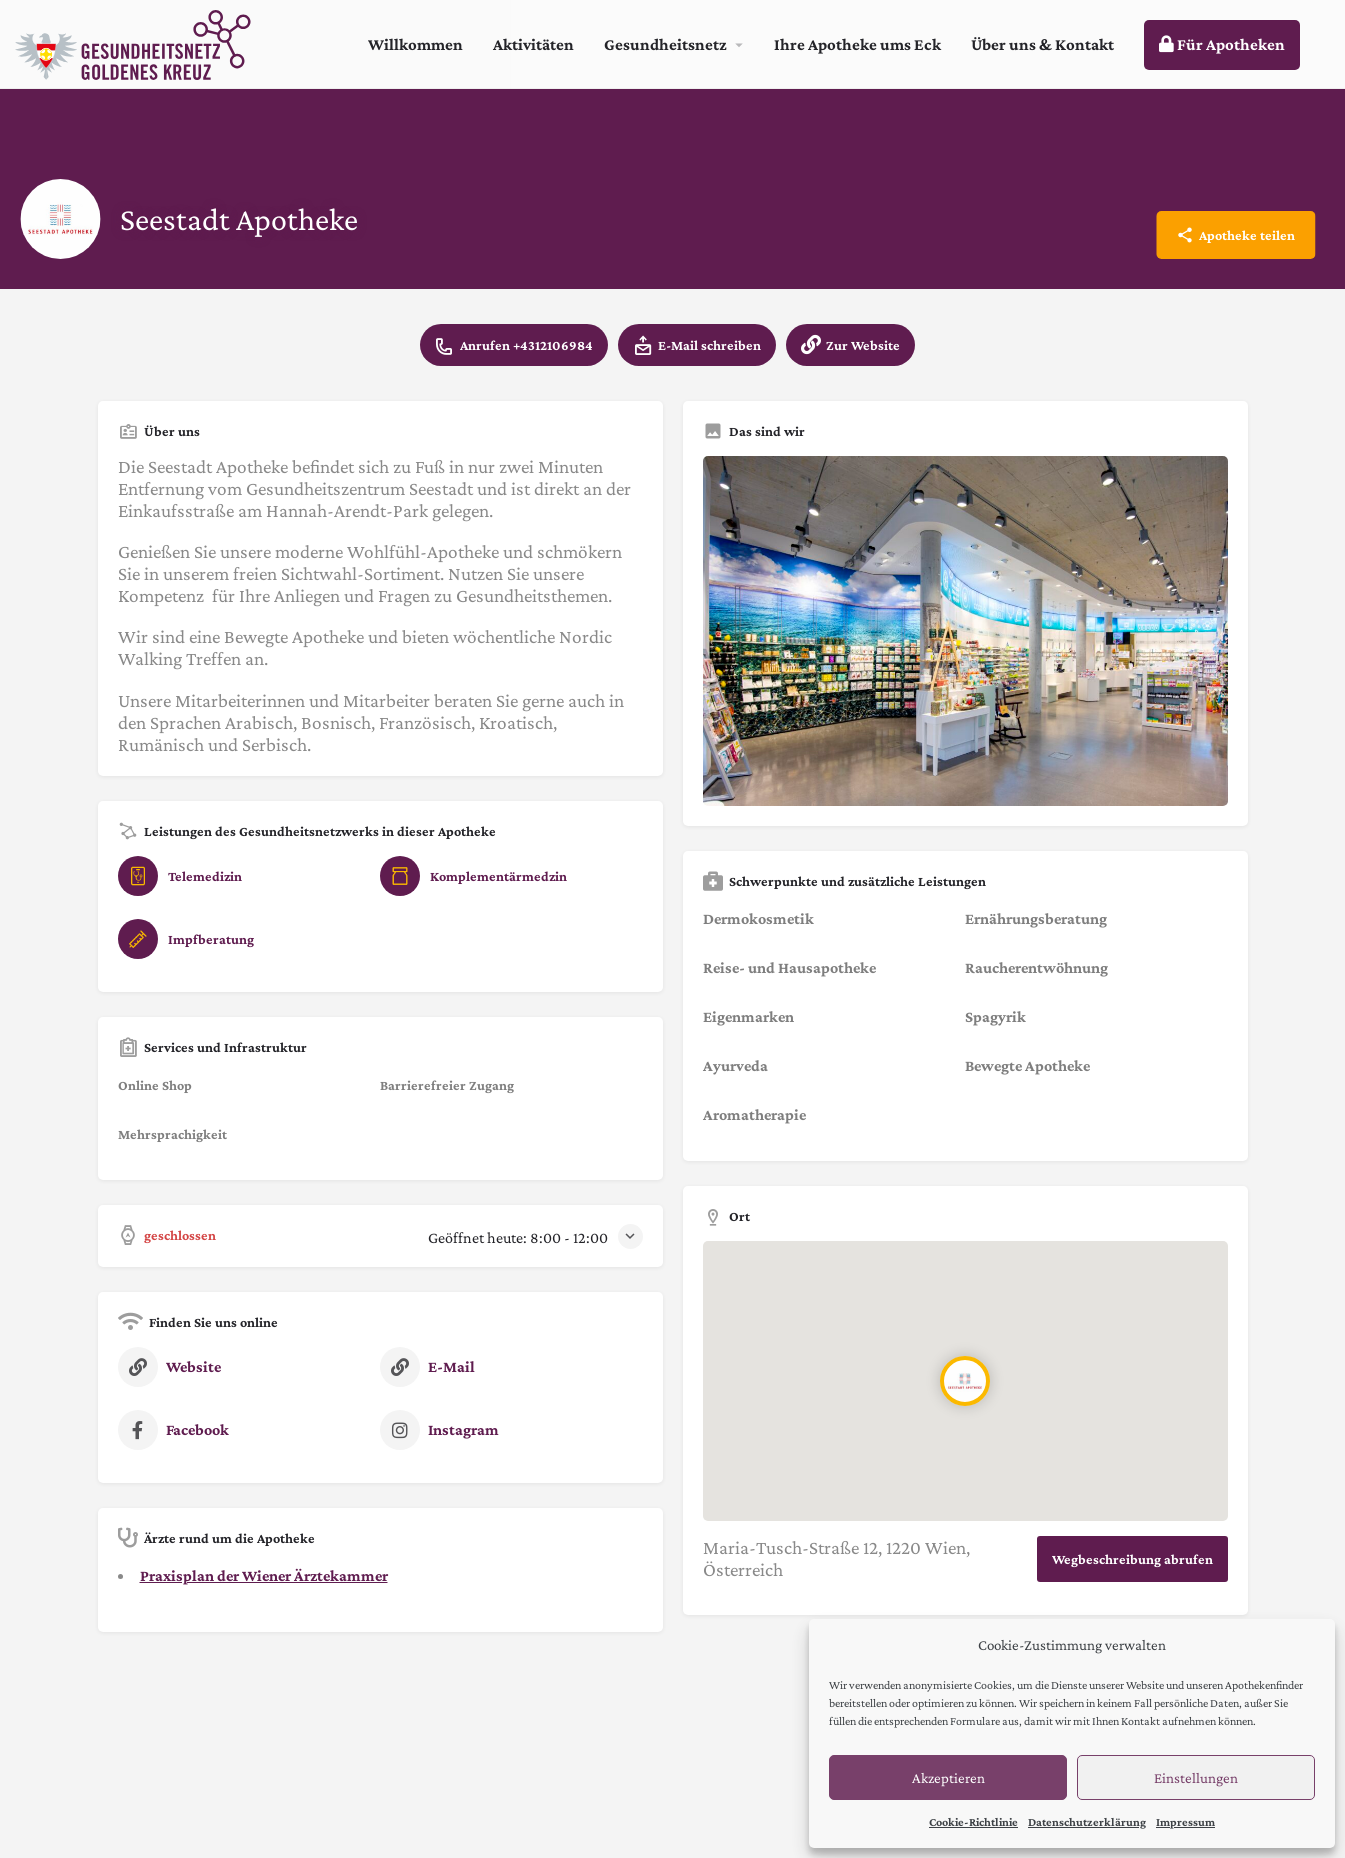 This screenshot has height=1858, width=1345. I want to click on Akzeptieren, so click(948, 1778).